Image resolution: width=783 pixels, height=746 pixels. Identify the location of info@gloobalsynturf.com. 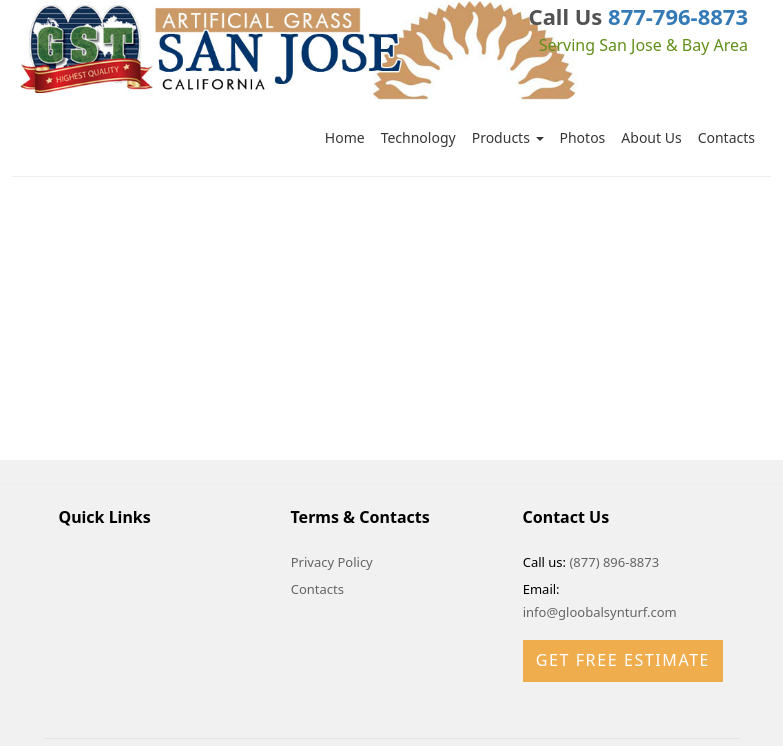
(600, 612).